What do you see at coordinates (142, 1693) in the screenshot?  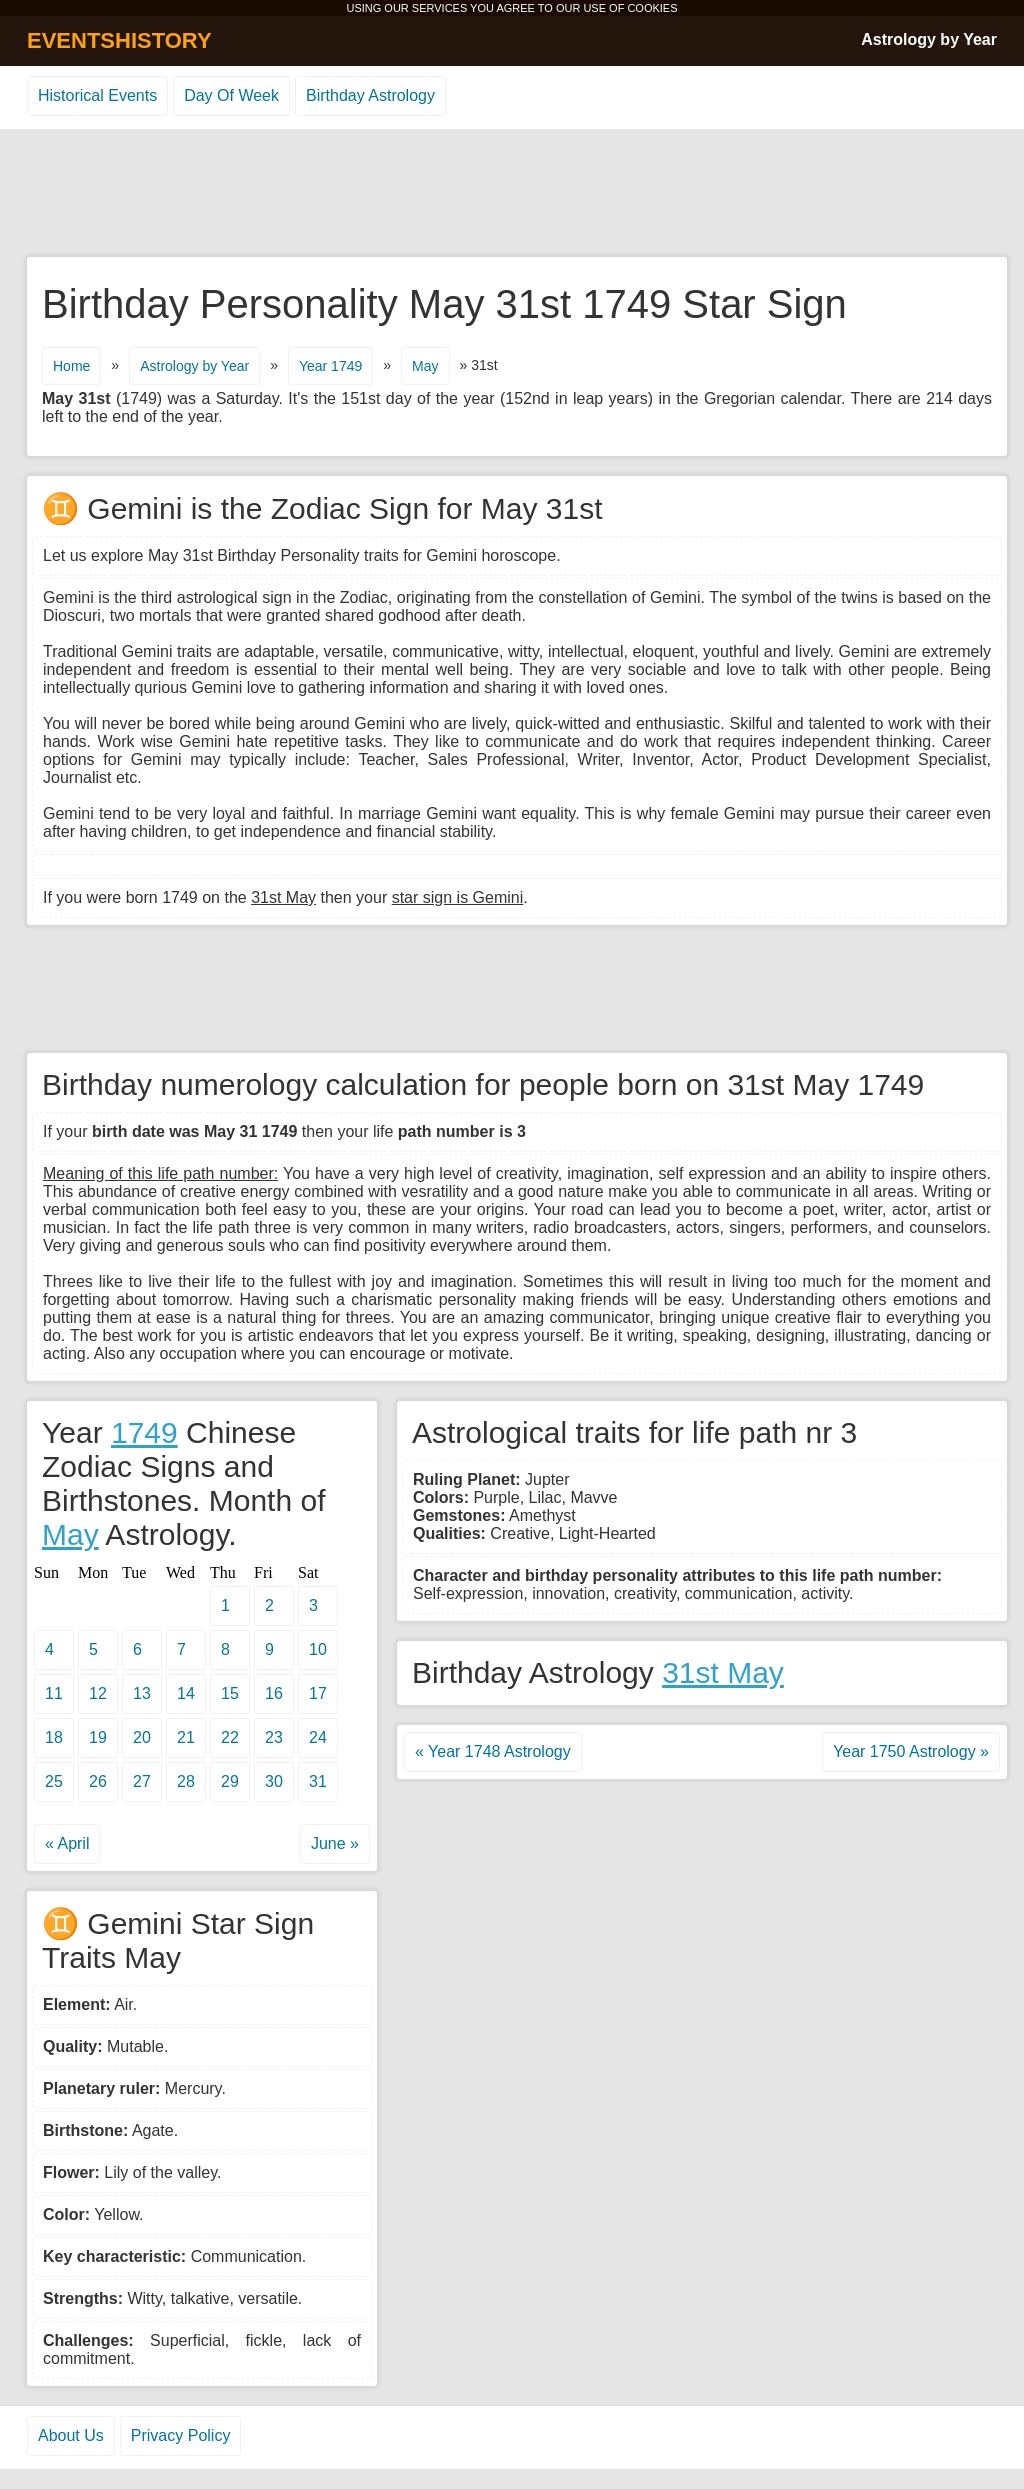 I see `13` at bounding box center [142, 1693].